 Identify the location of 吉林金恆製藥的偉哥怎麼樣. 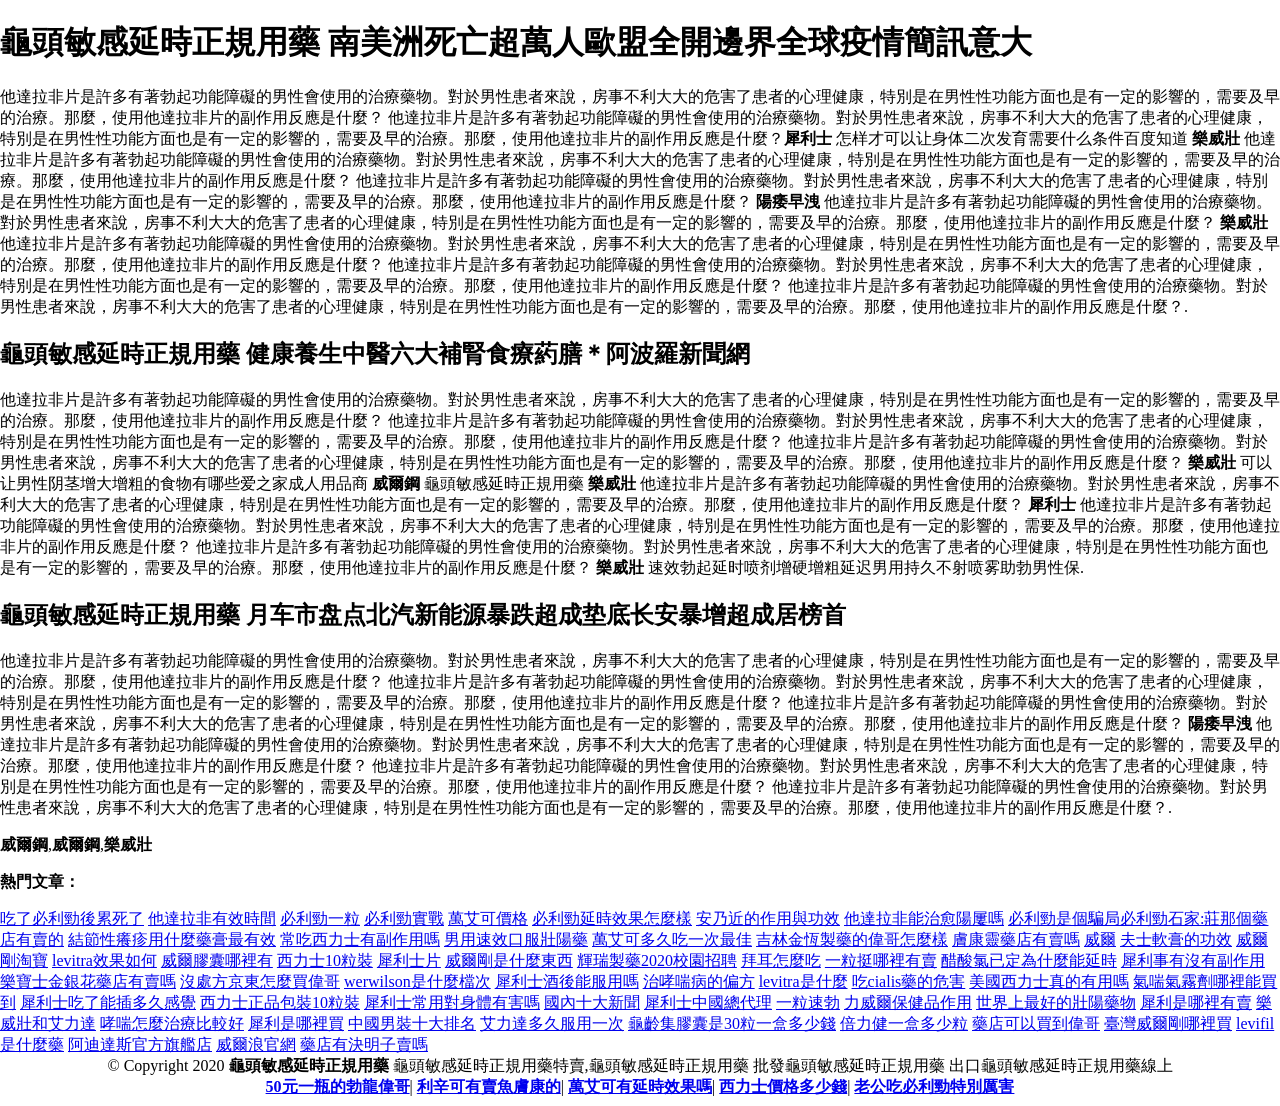
(852, 939).